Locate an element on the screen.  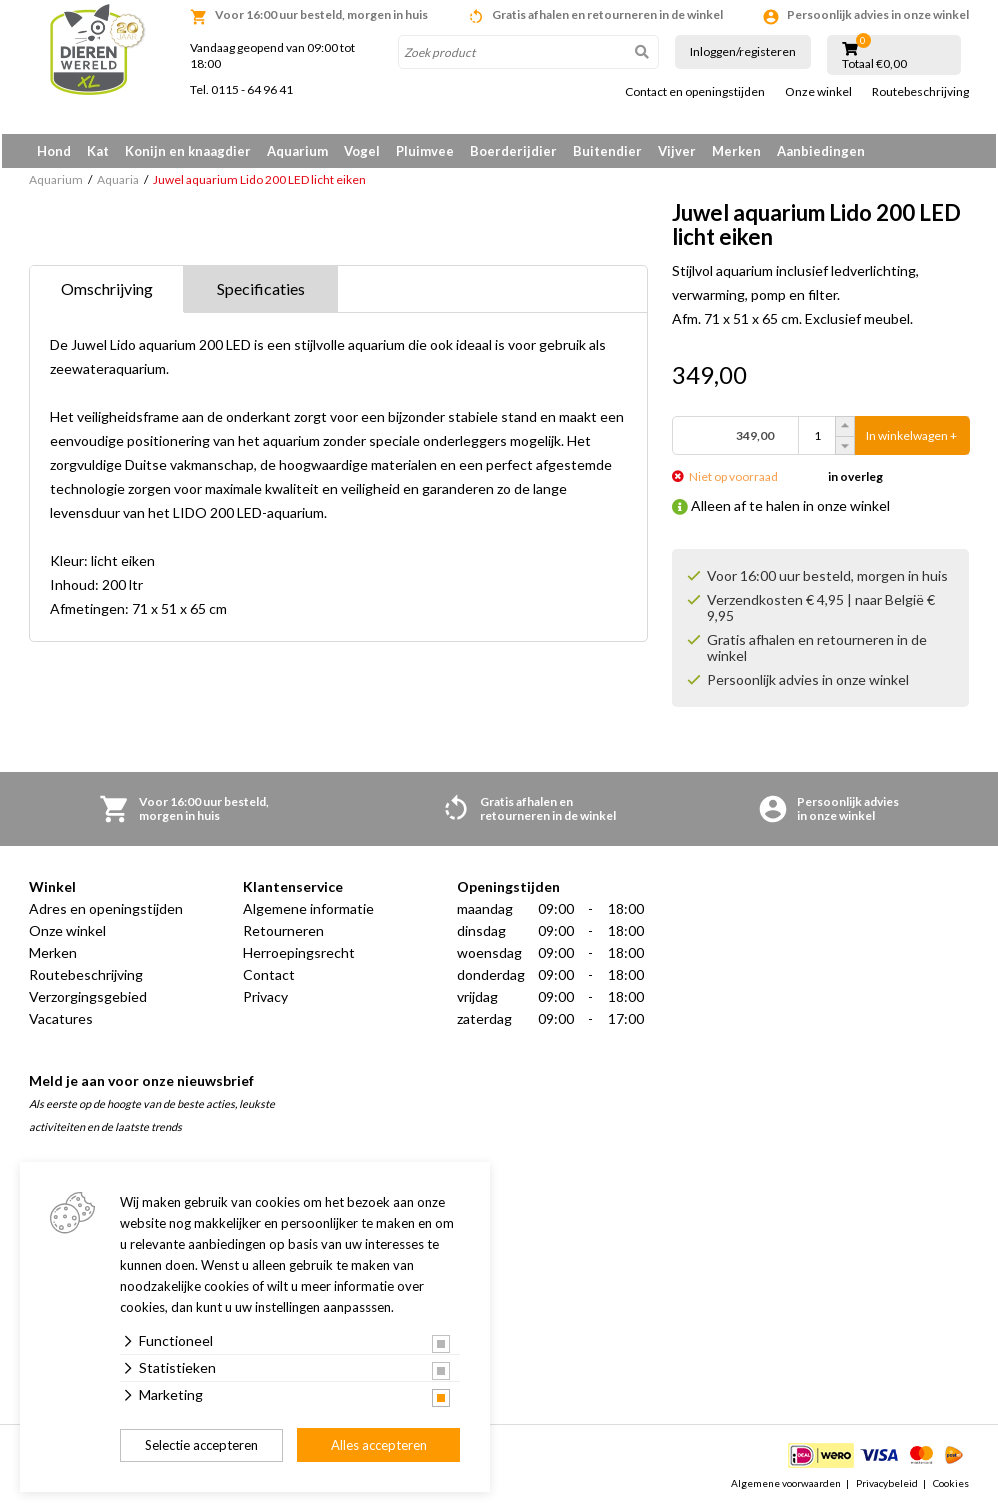
Merken is located at coordinates (736, 151).